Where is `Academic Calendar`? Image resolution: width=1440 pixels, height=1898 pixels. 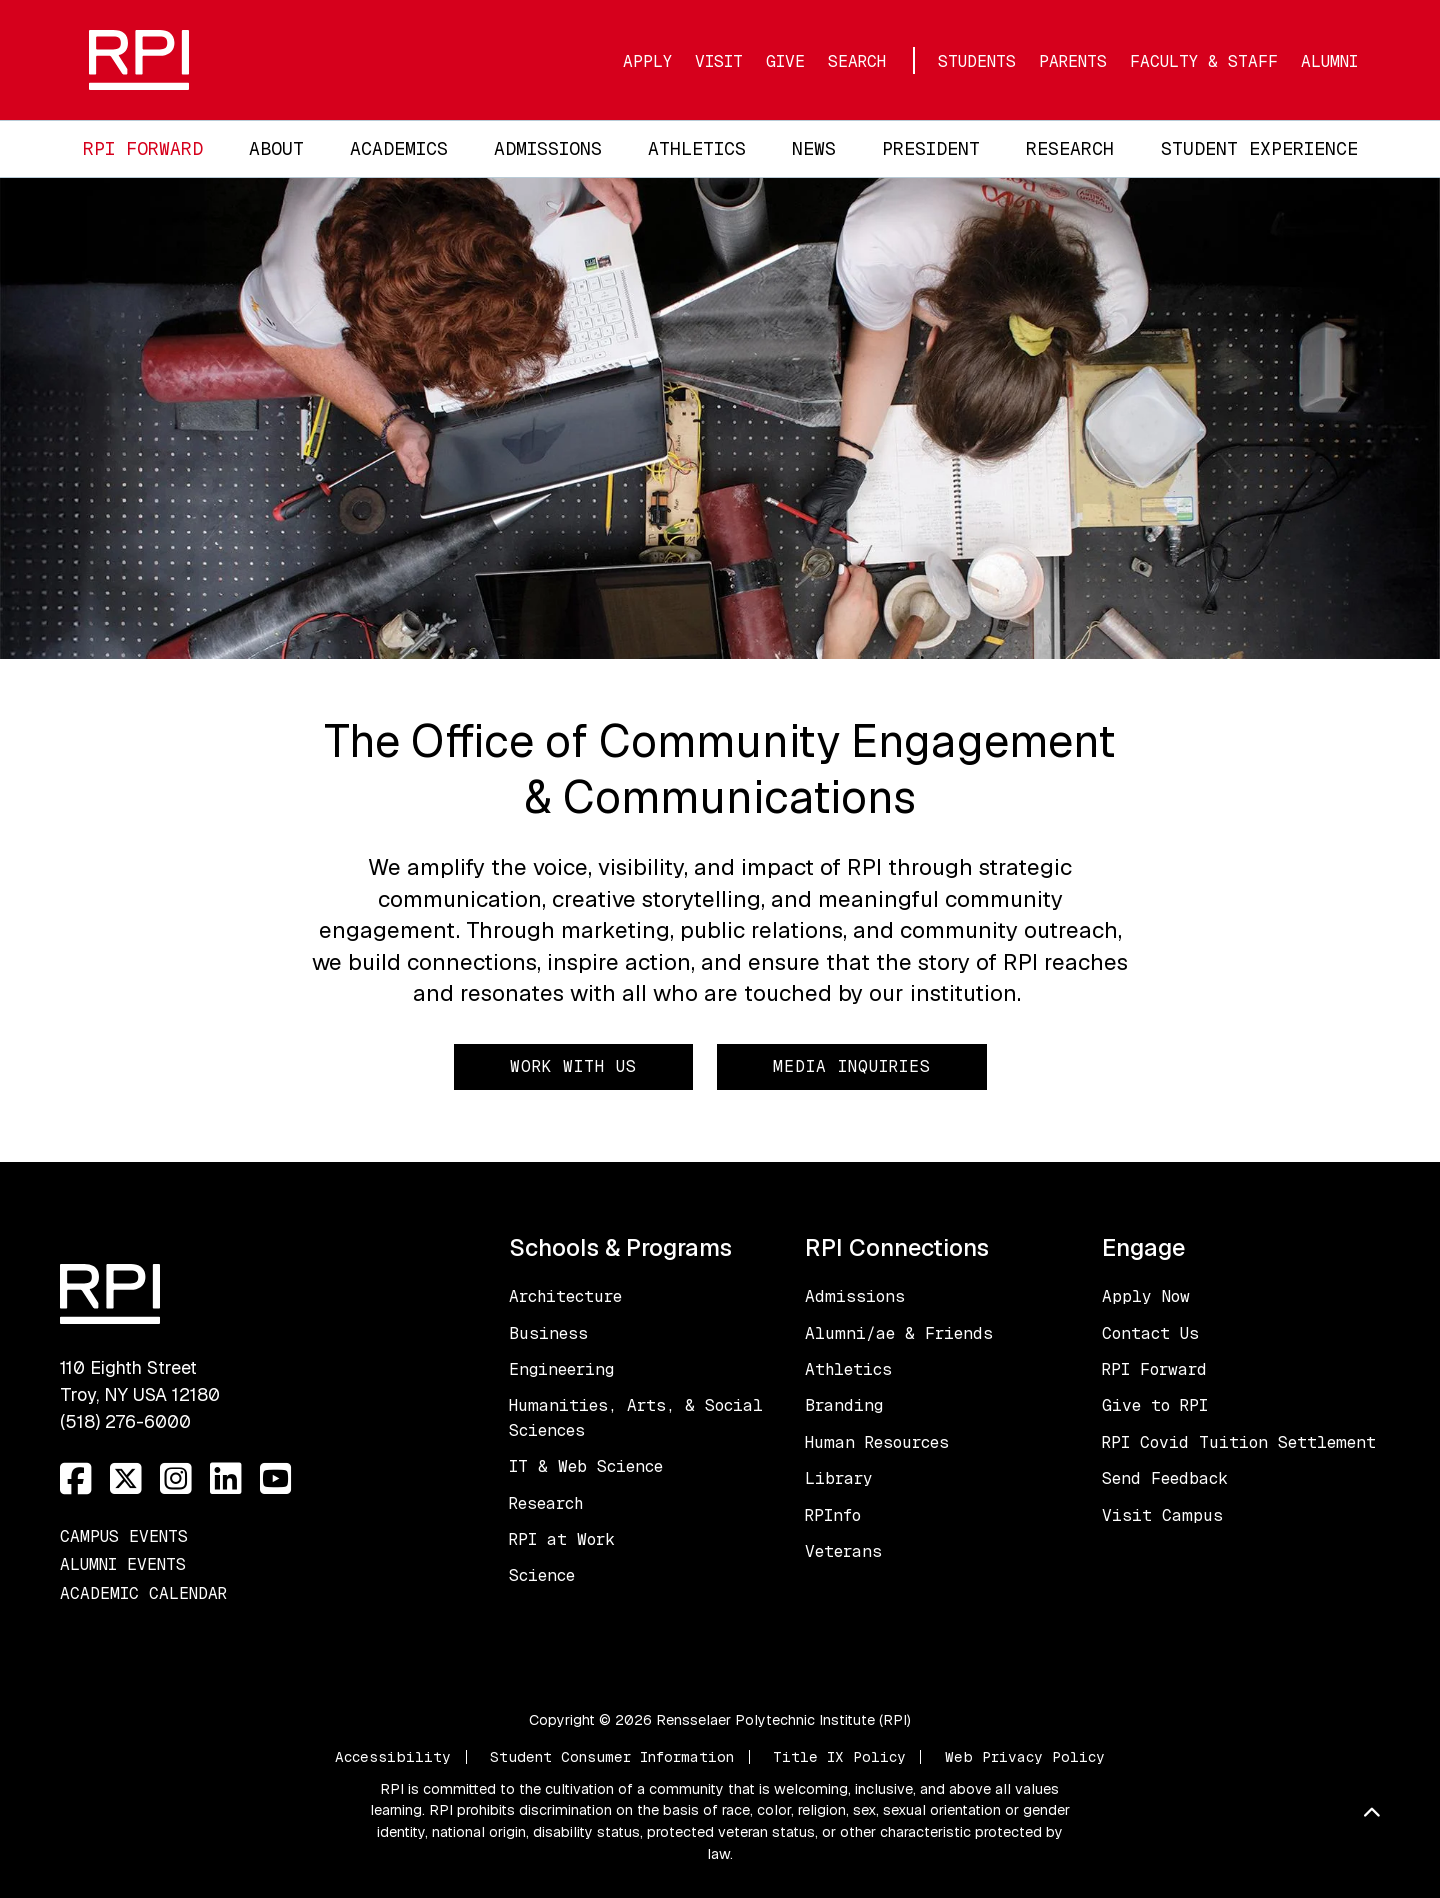 Academic Calendar is located at coordinates (143, 1593).